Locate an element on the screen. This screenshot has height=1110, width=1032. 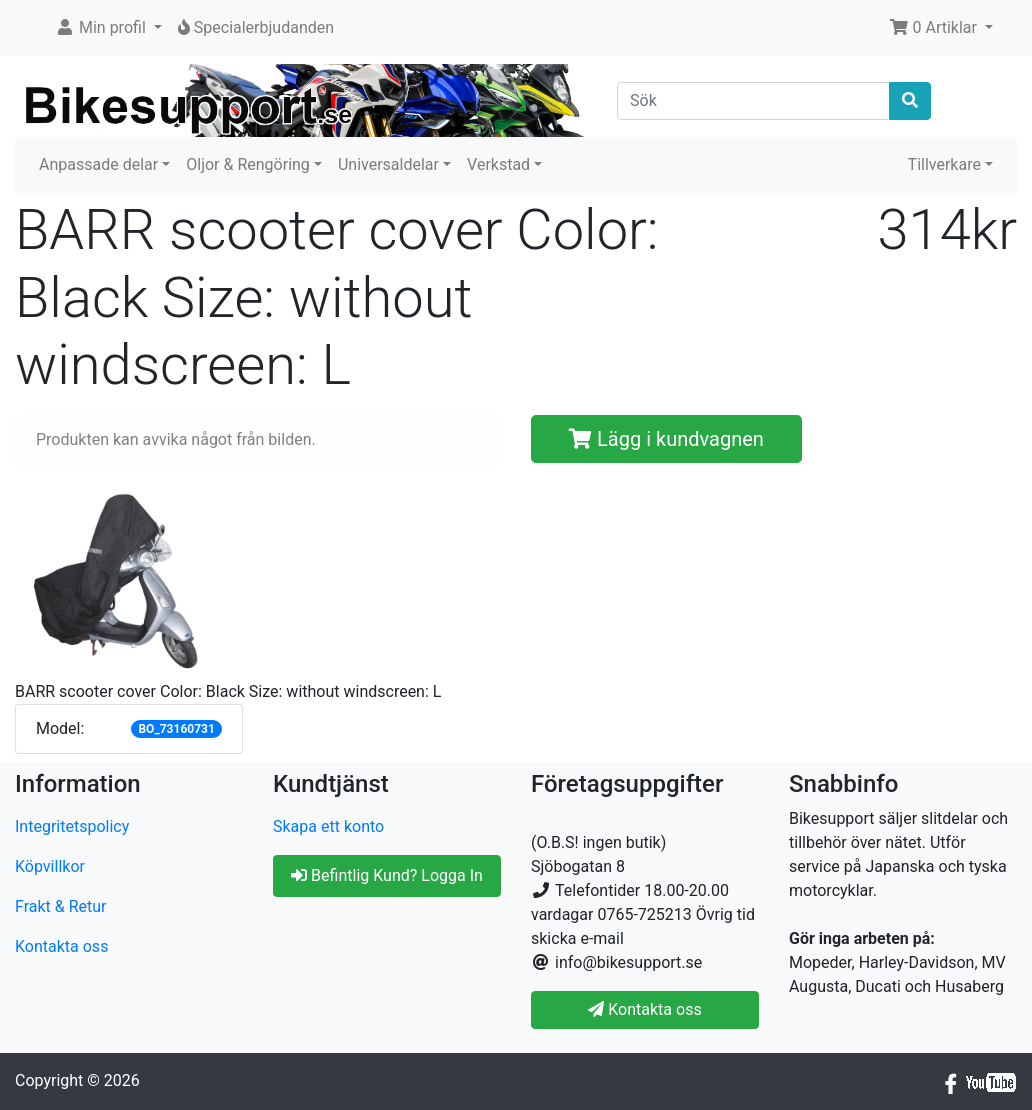
Befintlig Kund? Logga In [button] is located at coordinates (387, 875).